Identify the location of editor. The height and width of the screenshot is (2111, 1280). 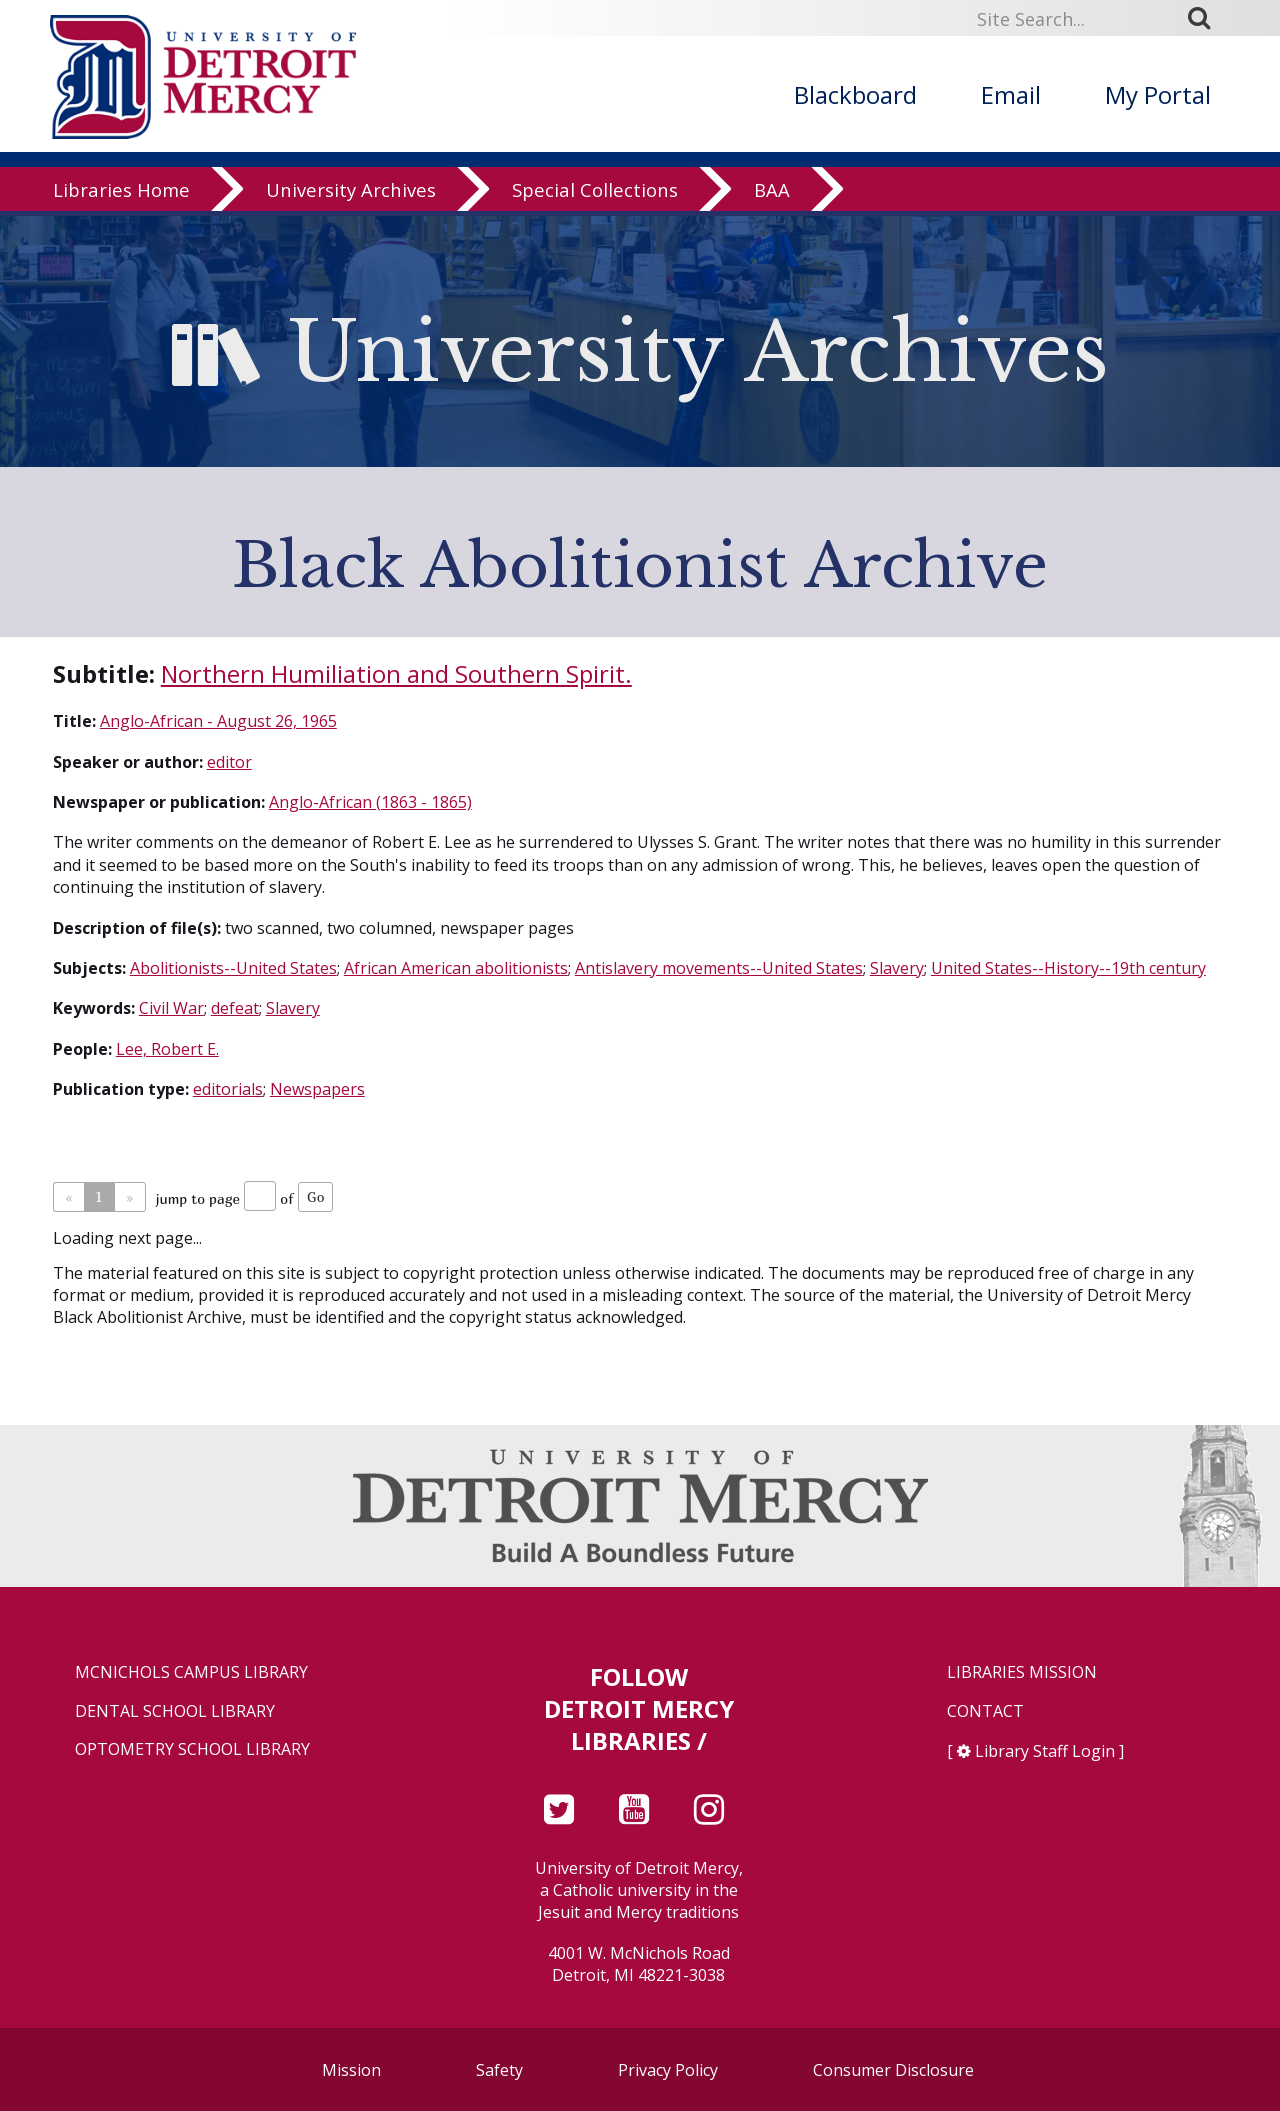
(229, 762).